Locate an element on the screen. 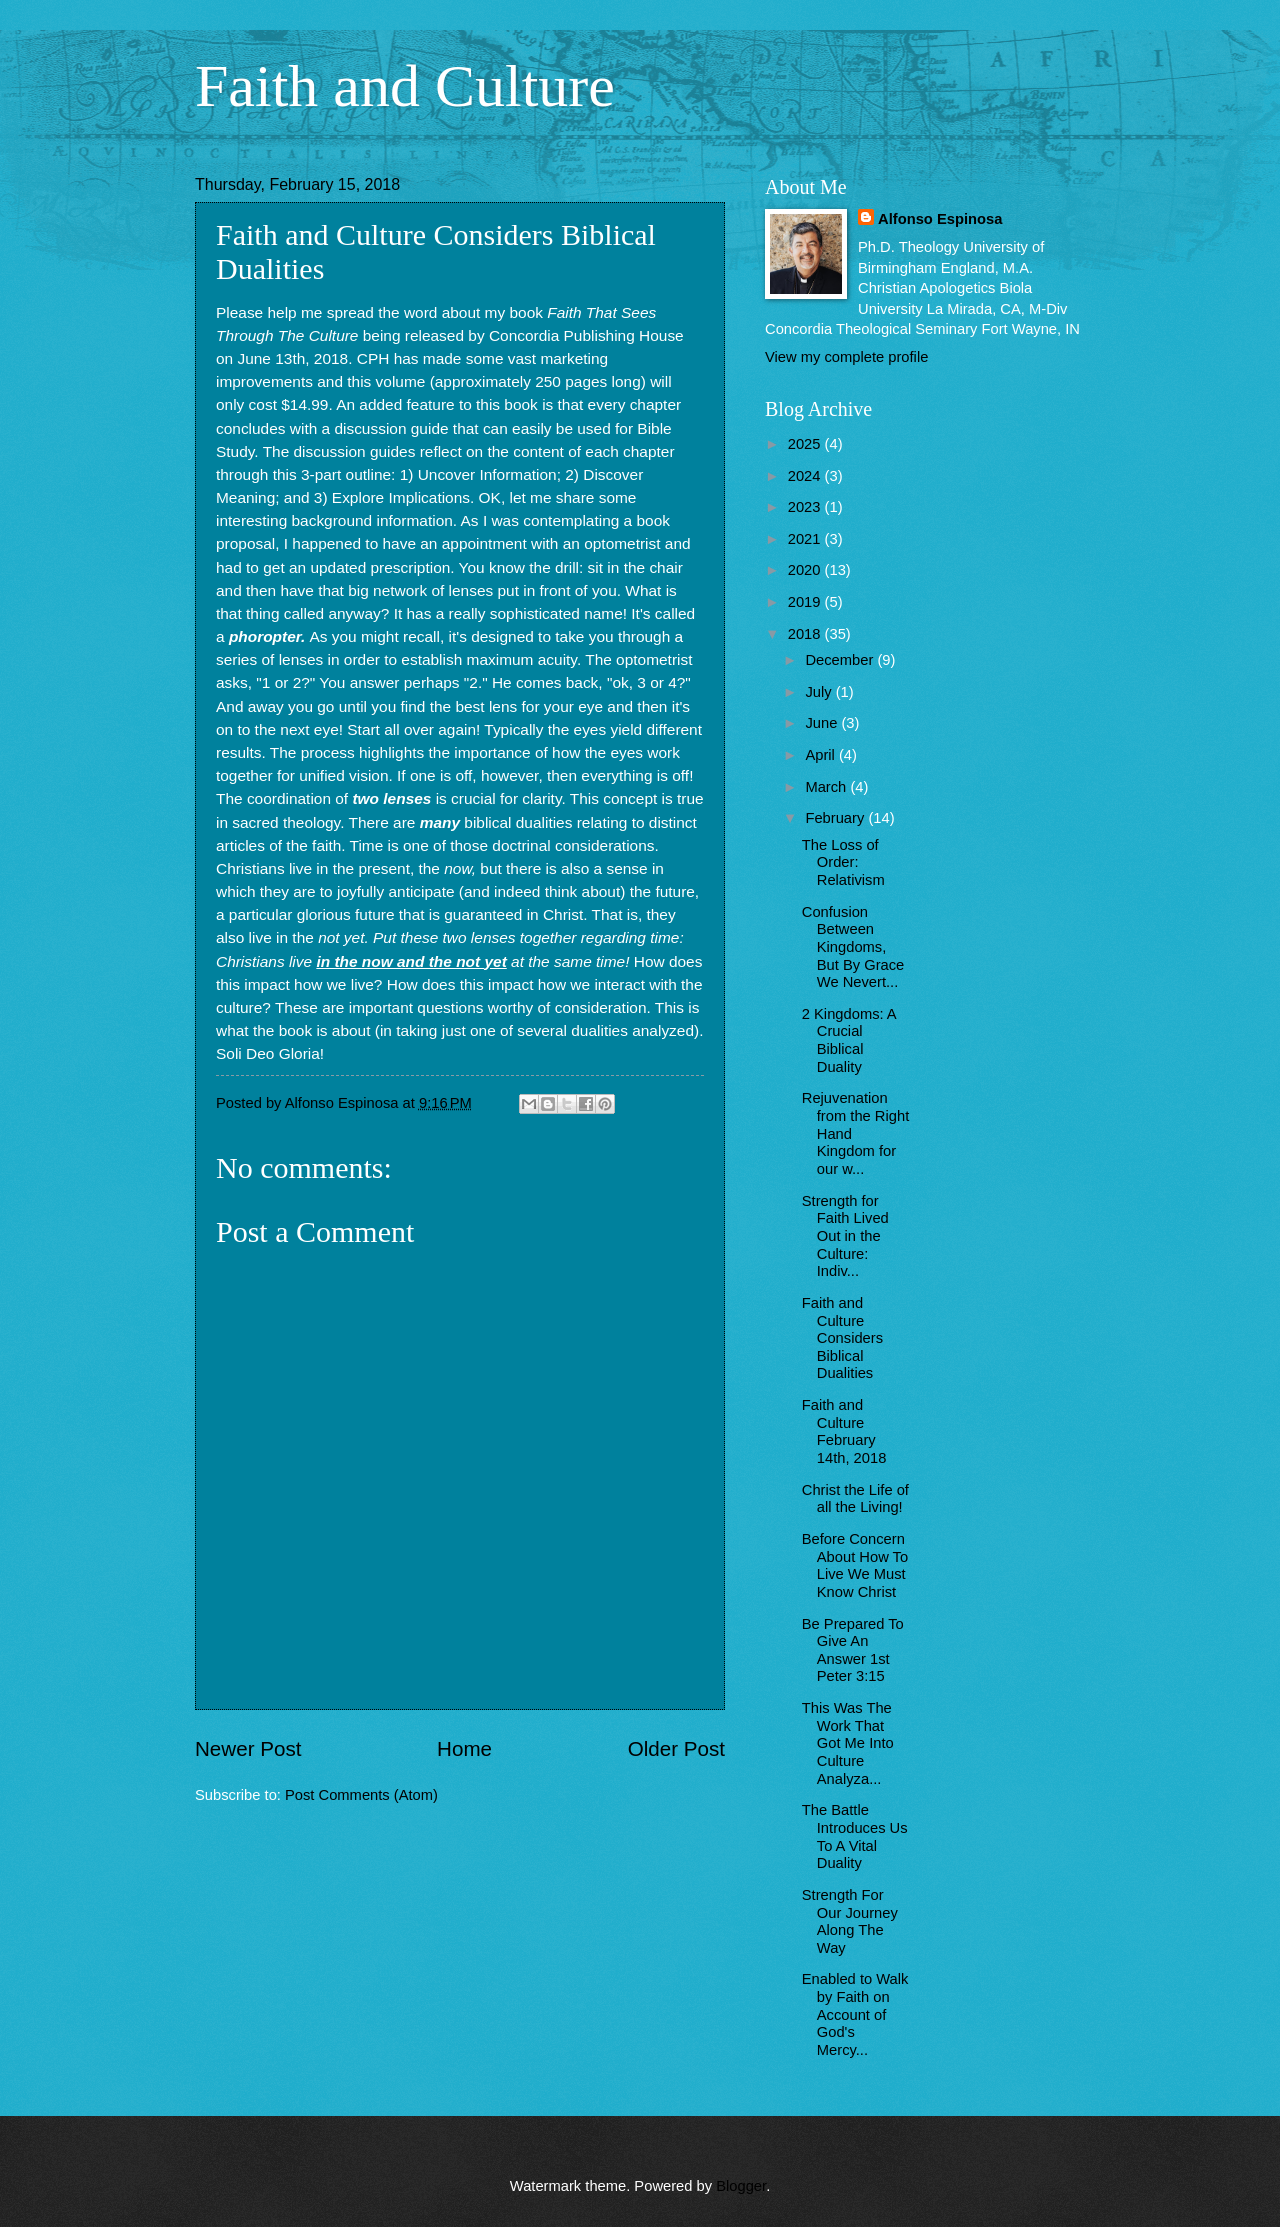  2024 is located at coordinates (806, 476).